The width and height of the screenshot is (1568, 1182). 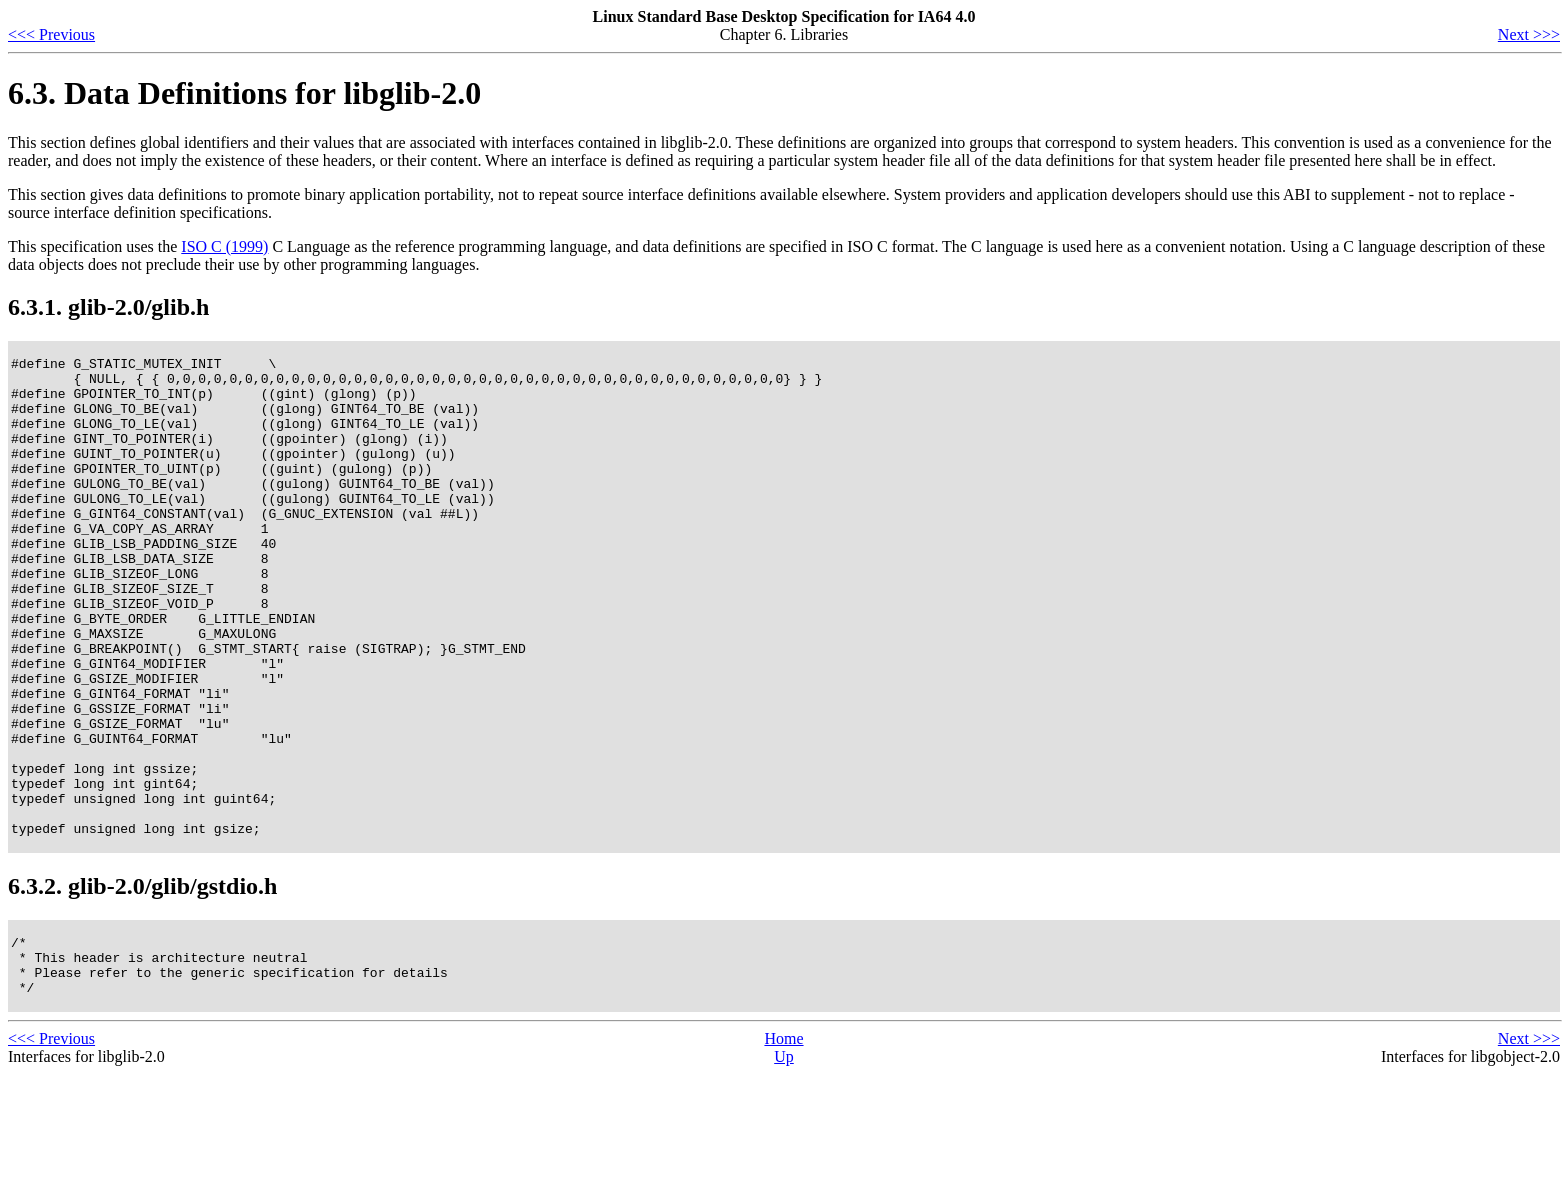 What do you see at coordinates (784, 1164) in the screenshot?
I see `Up` at bounding box center [784, 1164].